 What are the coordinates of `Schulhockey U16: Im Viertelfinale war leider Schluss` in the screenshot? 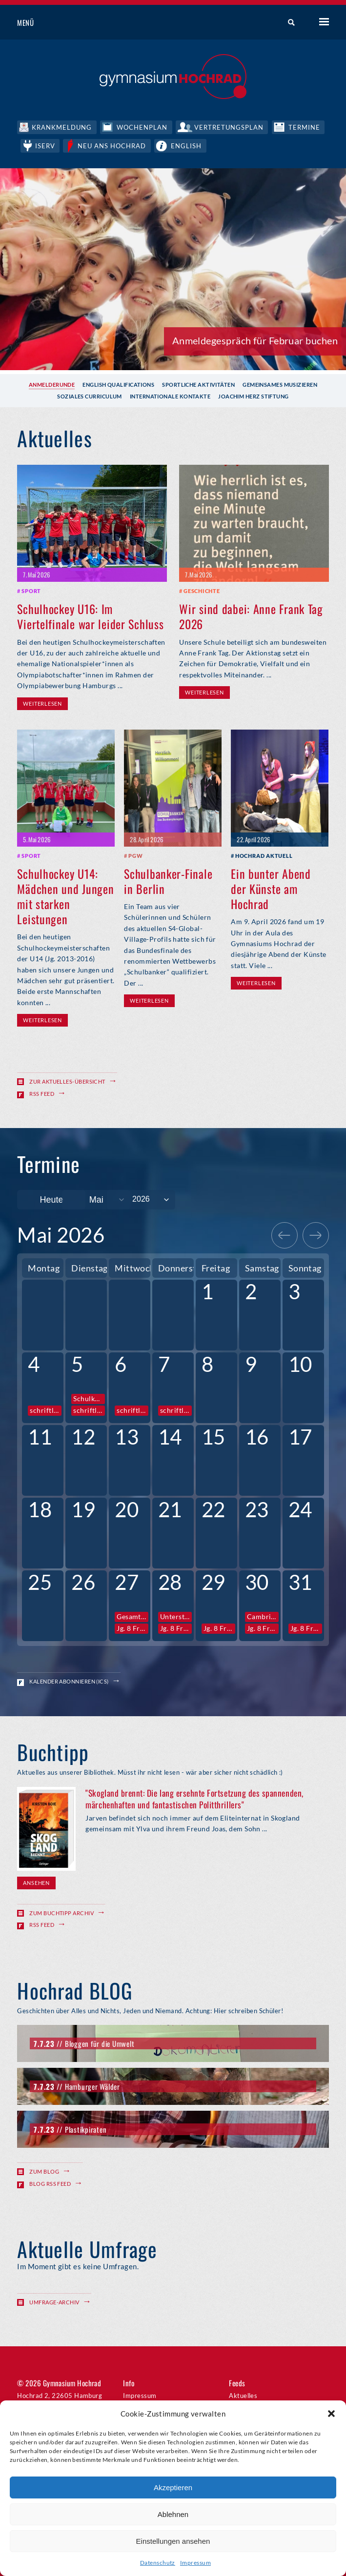 It's located at (90, 615).